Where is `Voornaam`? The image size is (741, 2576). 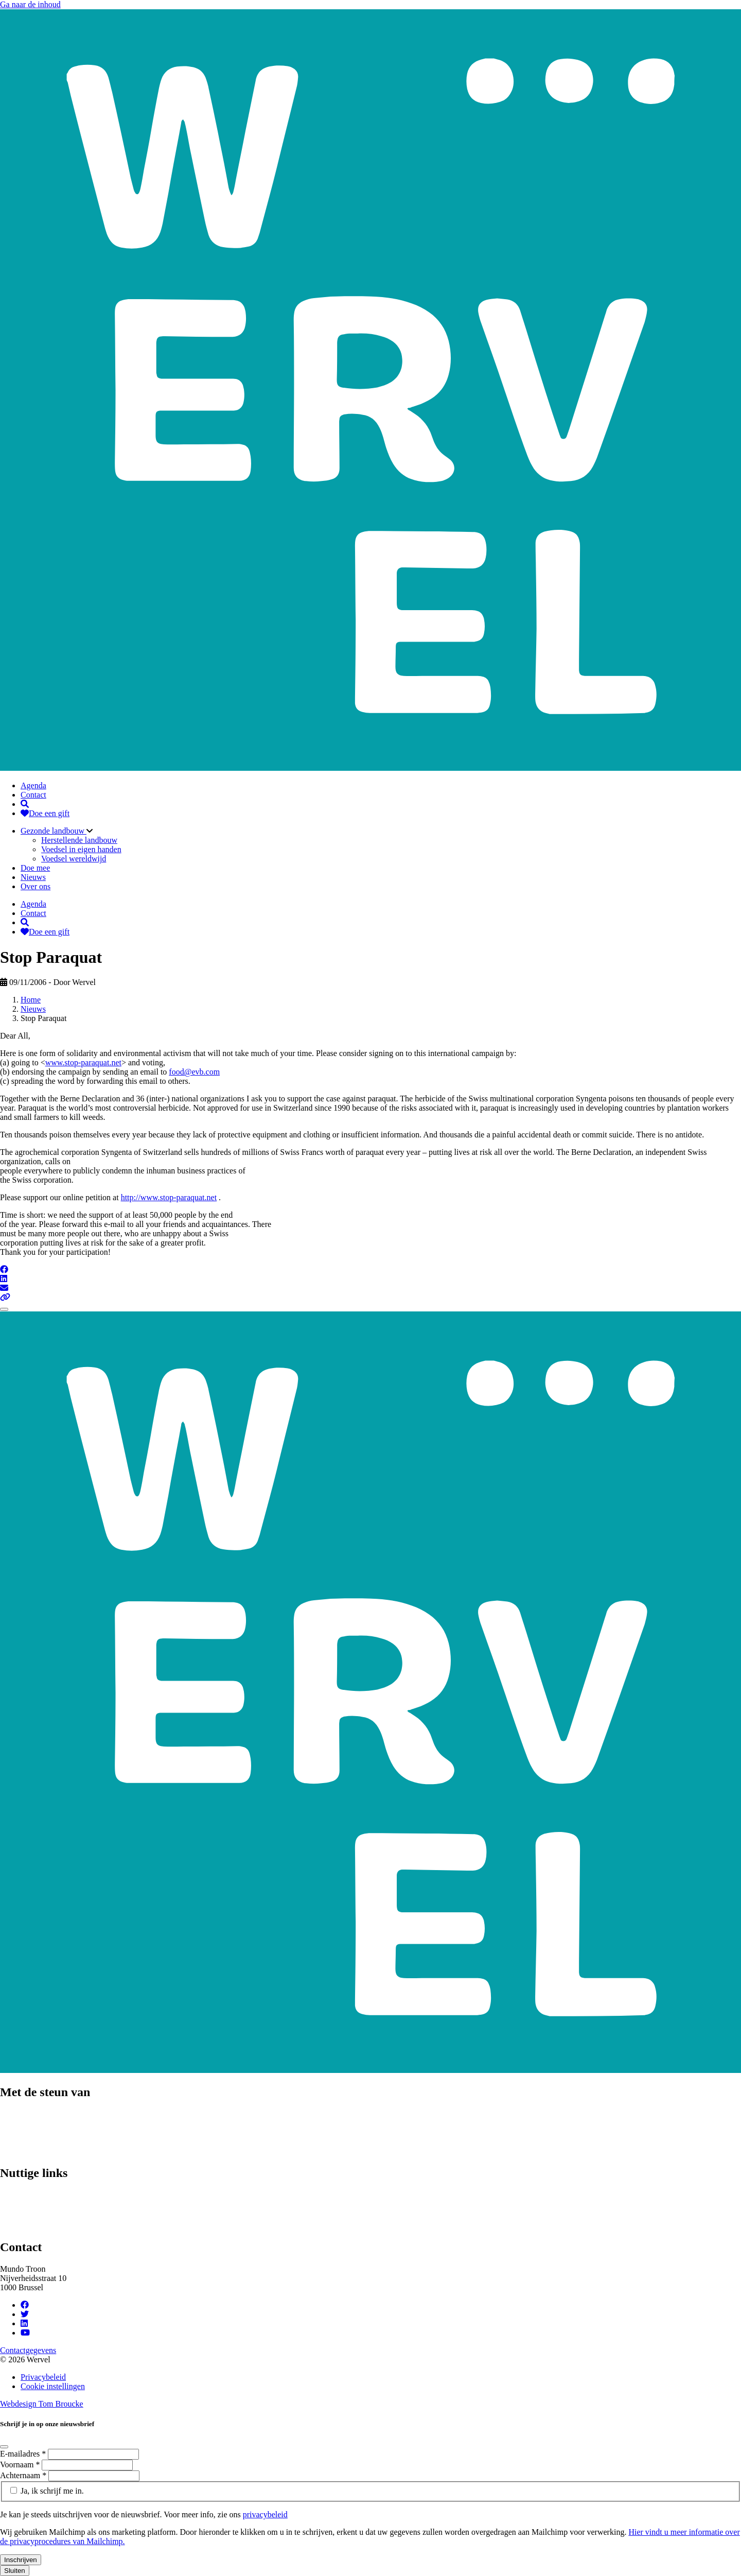
Voornaam is located at coordinates (21, 2464).